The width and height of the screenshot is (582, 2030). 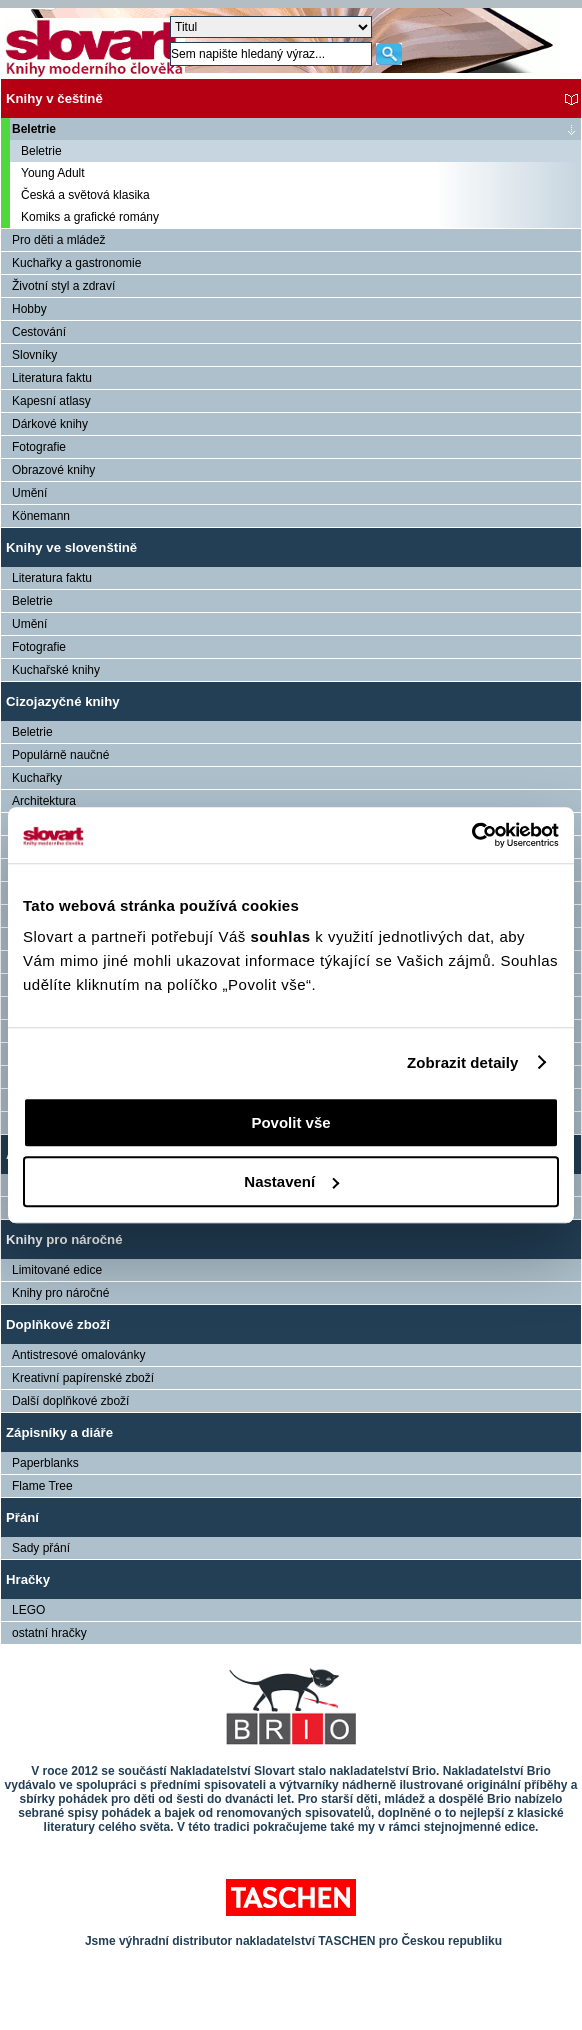 What do you see at coordinates (51, 401) in the screenshot?
I see `Kapesní atlasy` at bounding box center [51, 401].